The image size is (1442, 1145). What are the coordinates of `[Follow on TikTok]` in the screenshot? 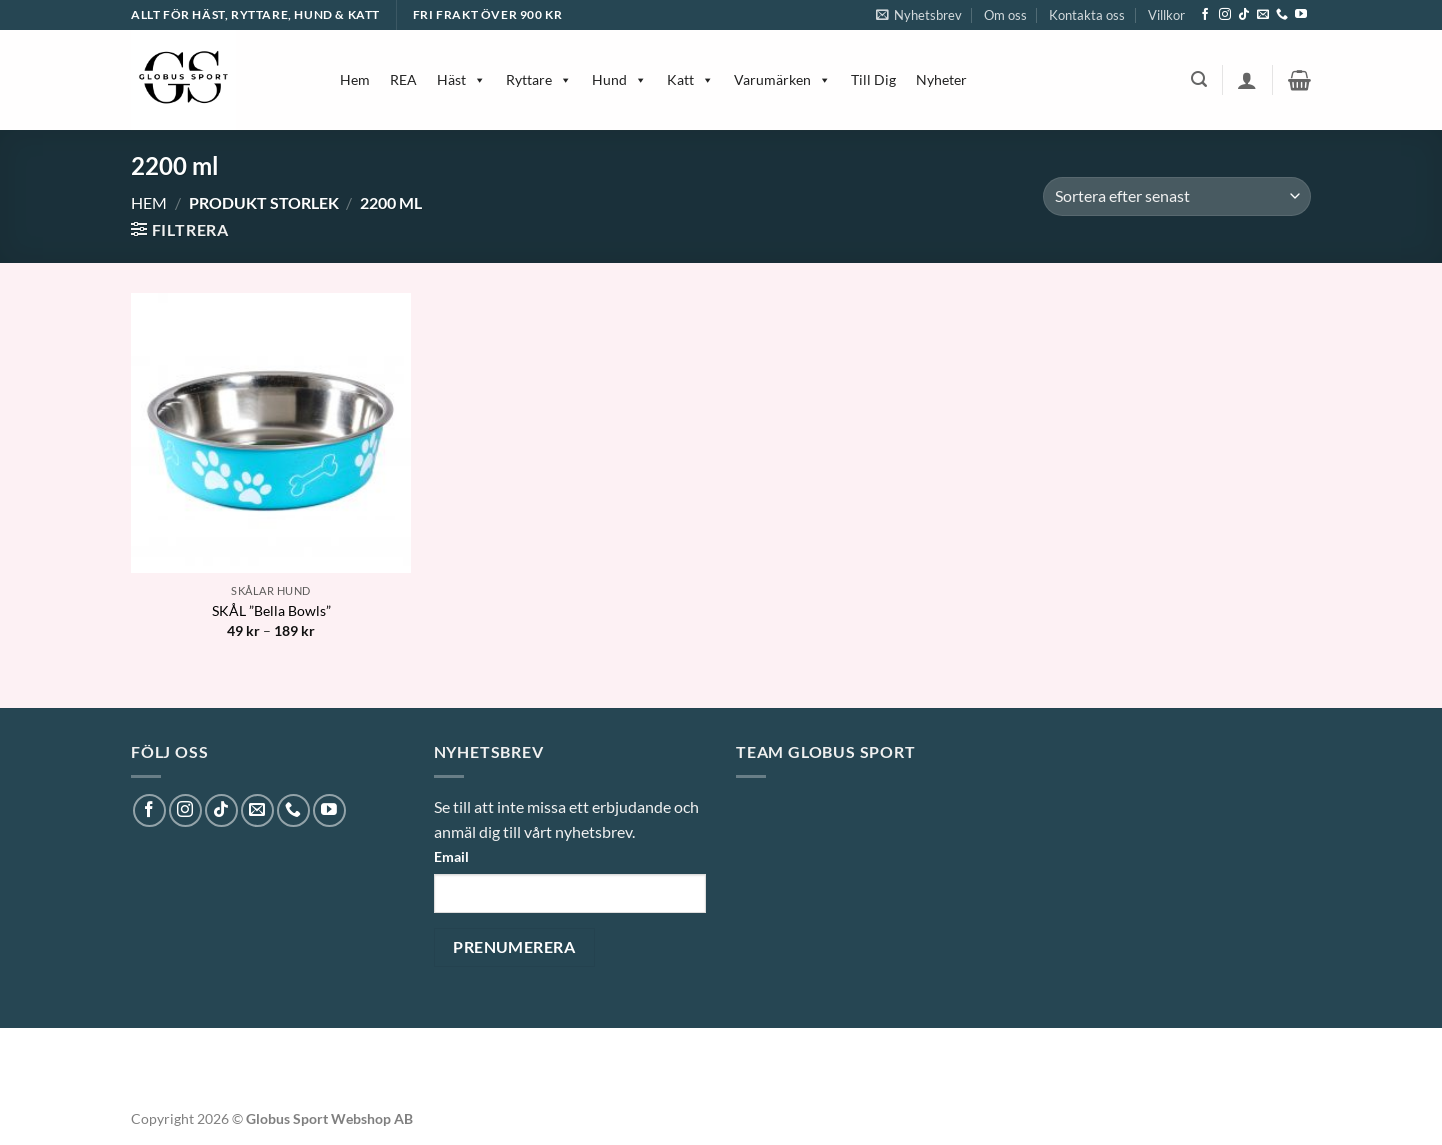 It's located at (1244, 15).